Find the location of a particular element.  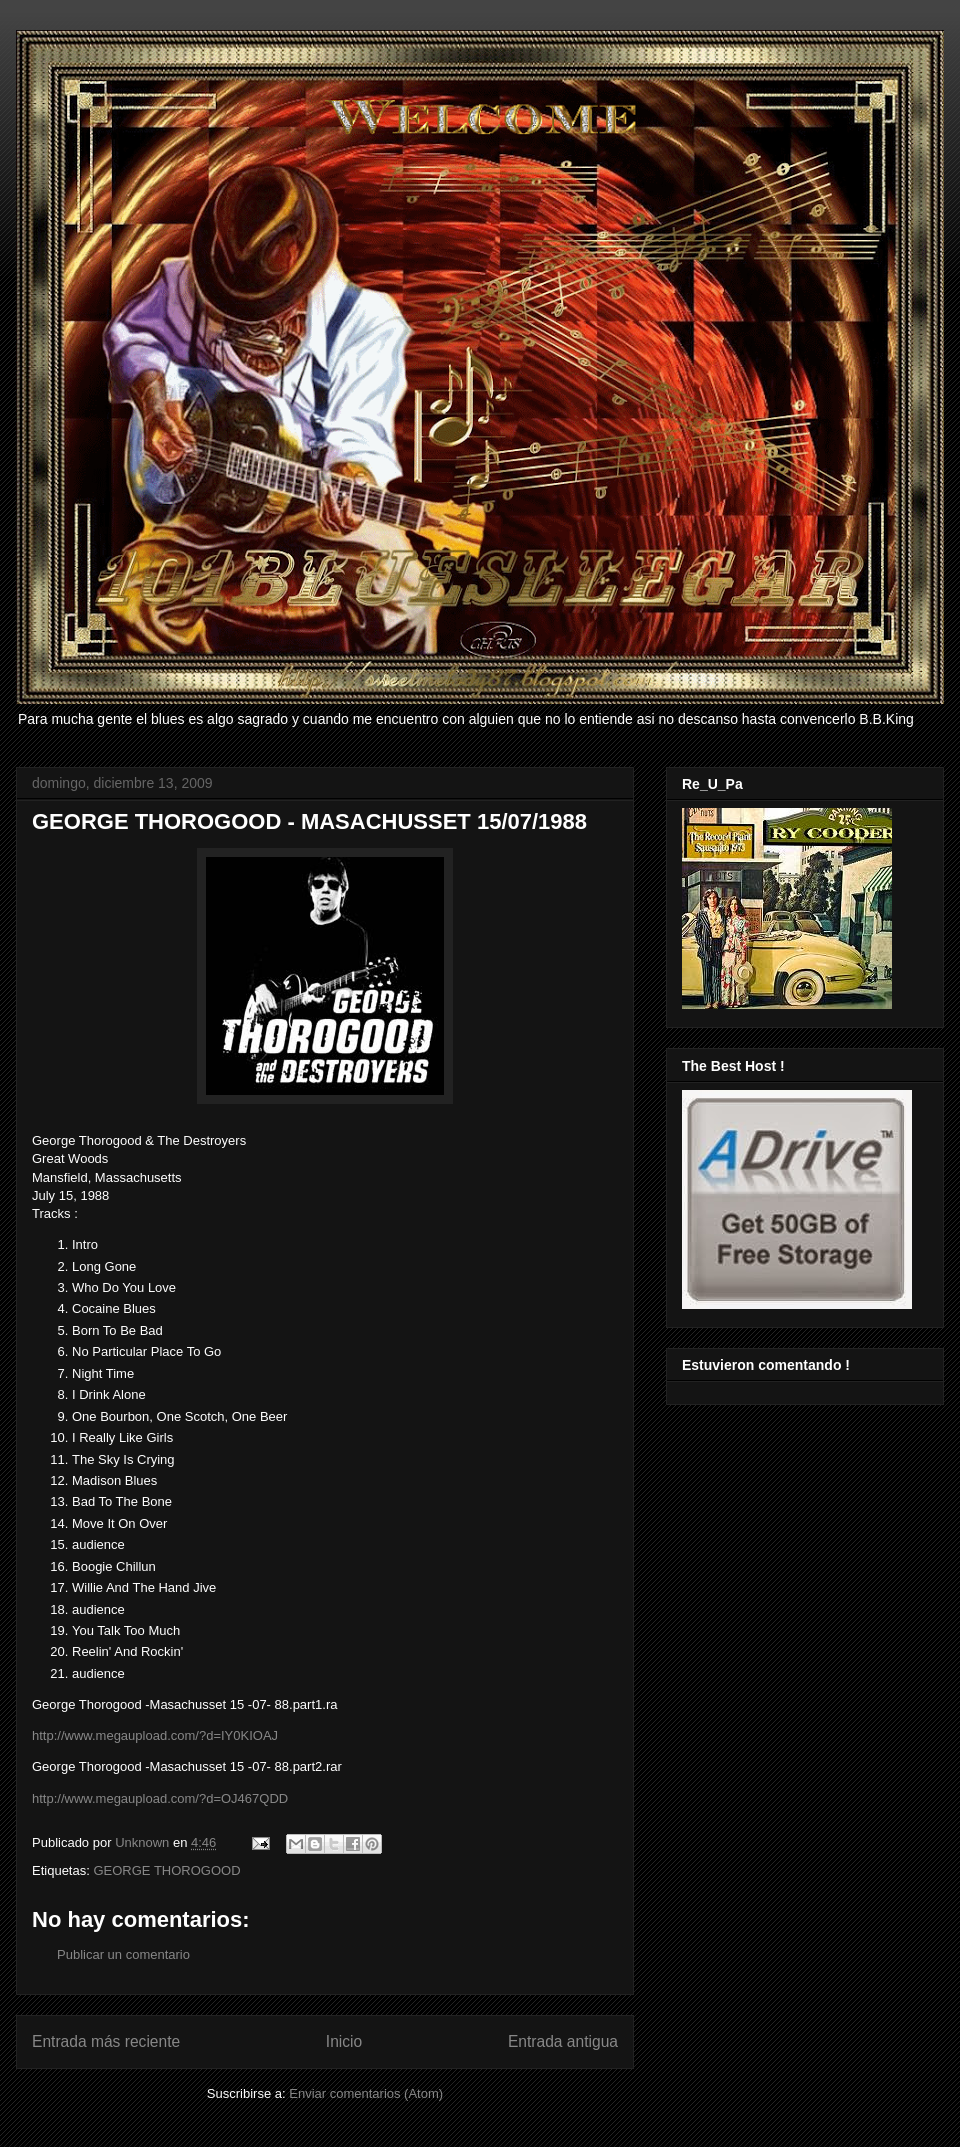

Entrada más reciente is located at coordinates (106, 2041).